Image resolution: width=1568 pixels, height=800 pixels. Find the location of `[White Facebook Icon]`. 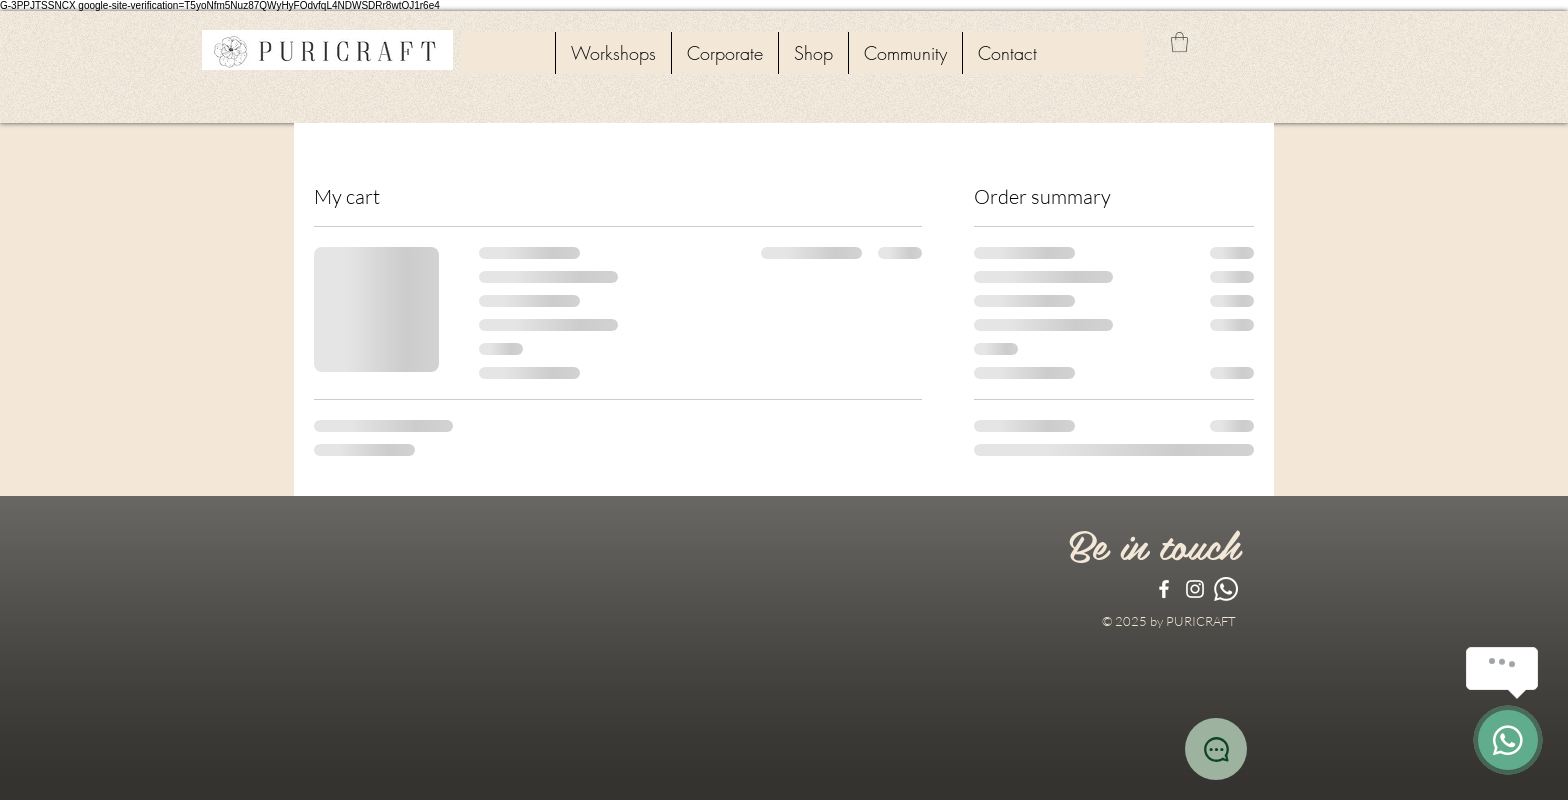

[White Facebook Icon] is located at coordinates (1164, 589).